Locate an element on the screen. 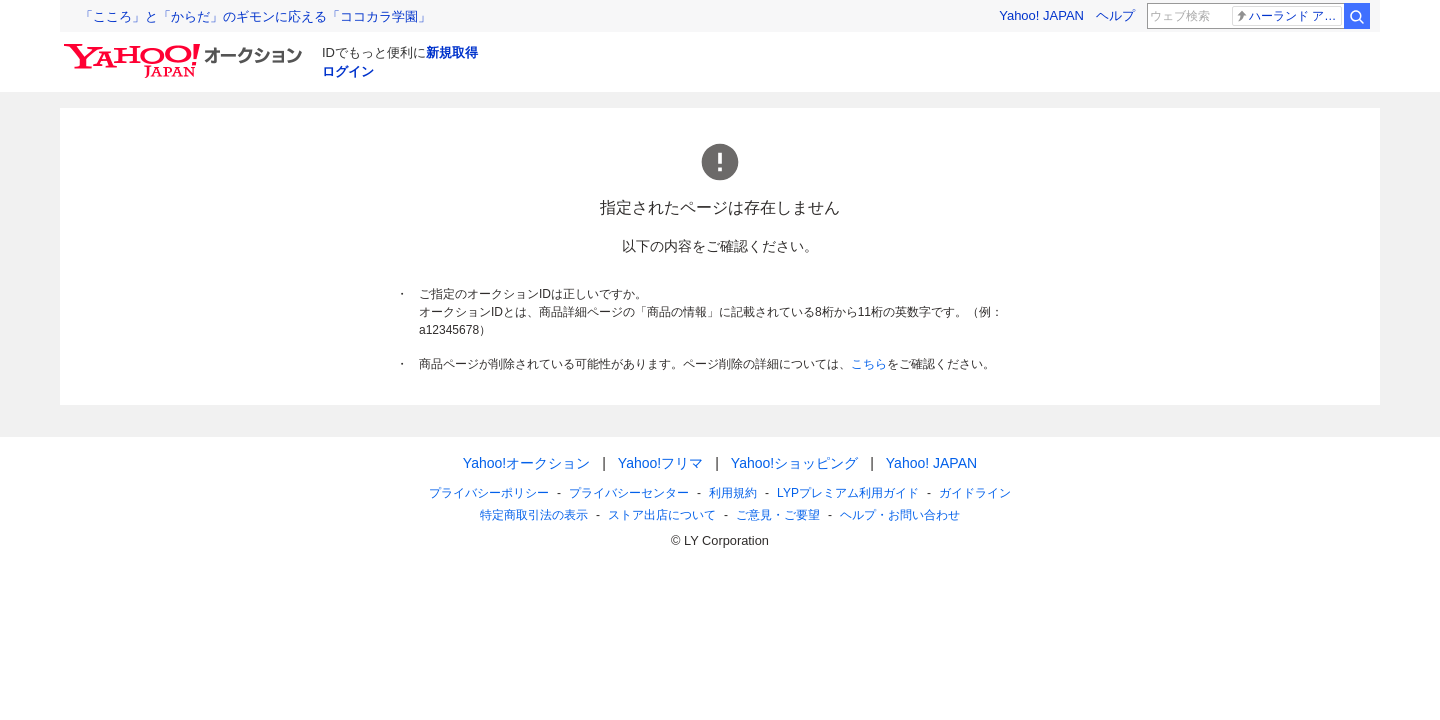  利用規約 is located at coordinates (733, 493).